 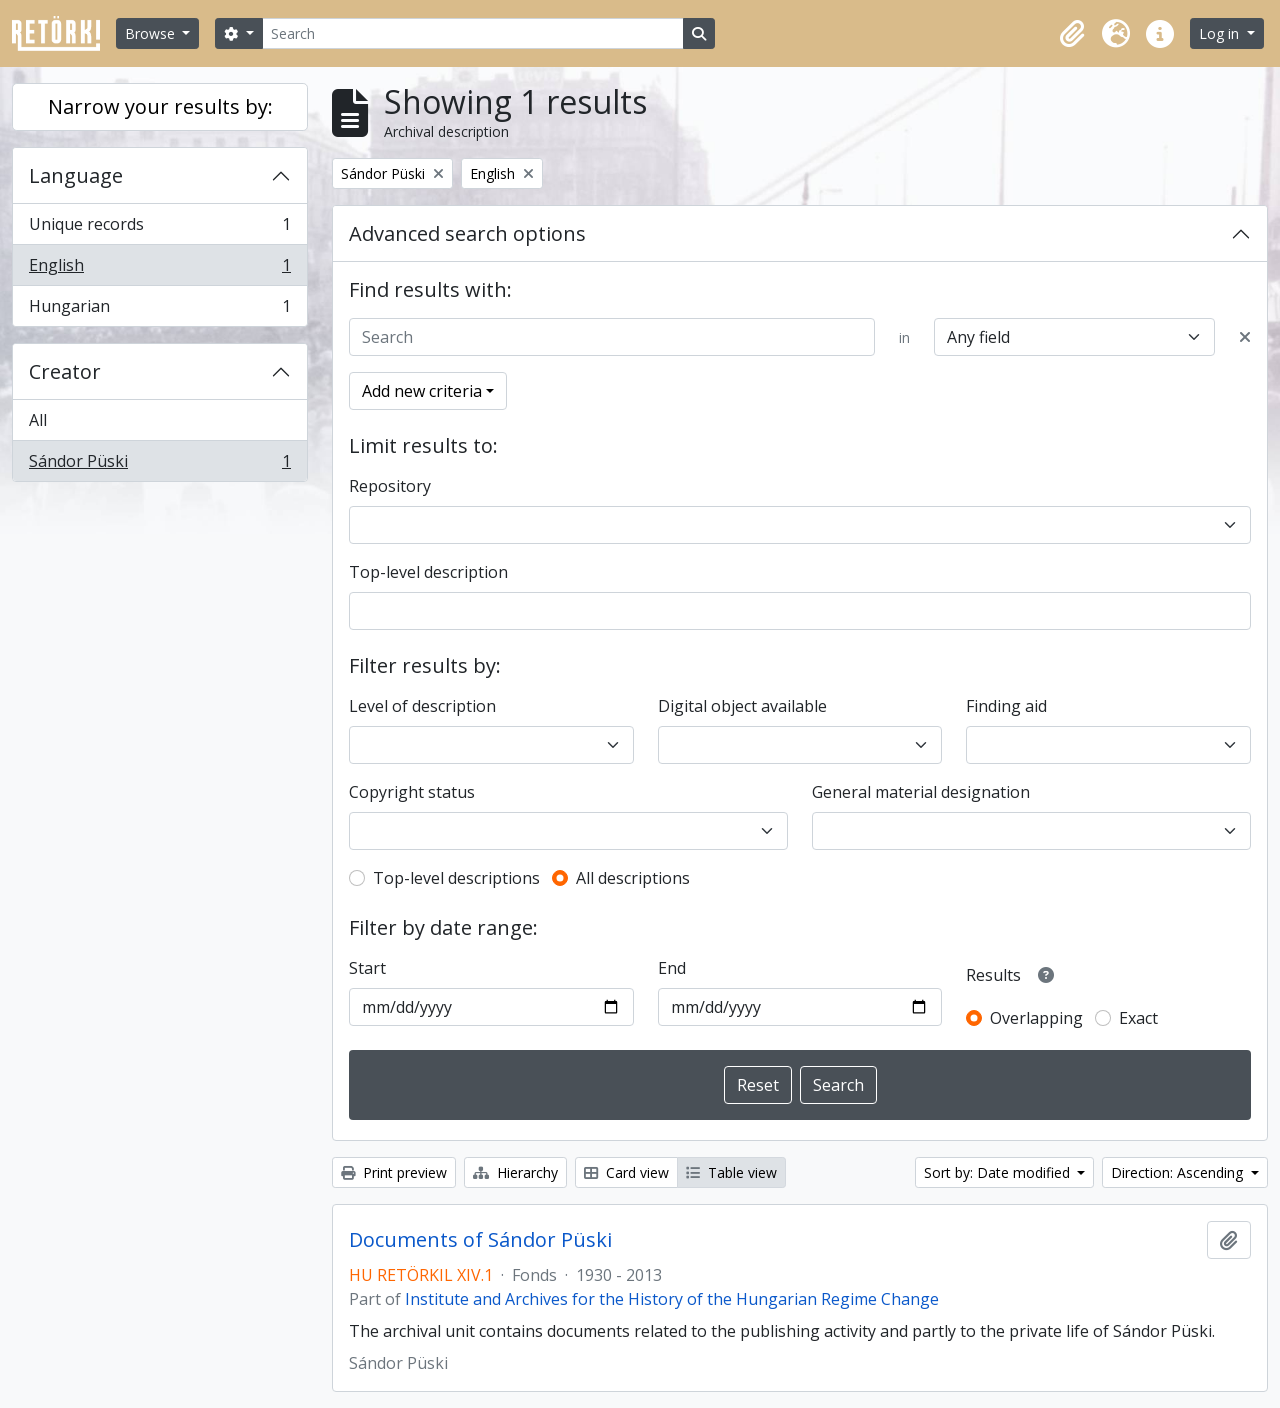 I want to click on Add new criteria [button], so click(x=422, y=391).